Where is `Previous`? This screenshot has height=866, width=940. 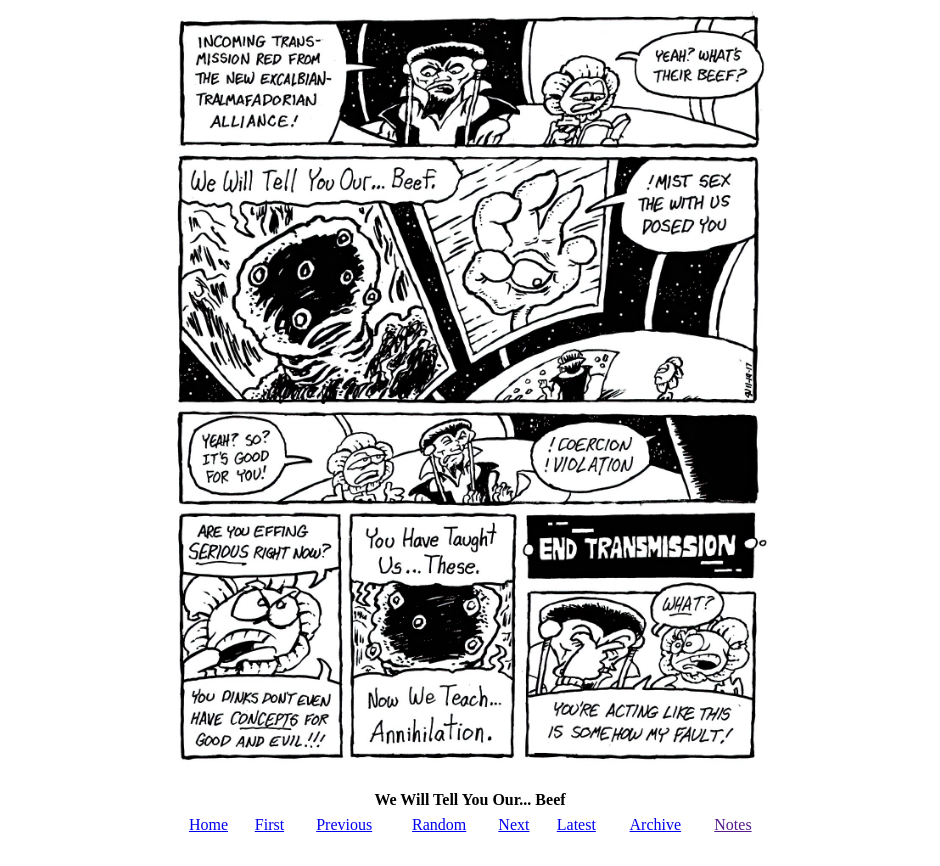 Previous is located at coordinates (344, 824).